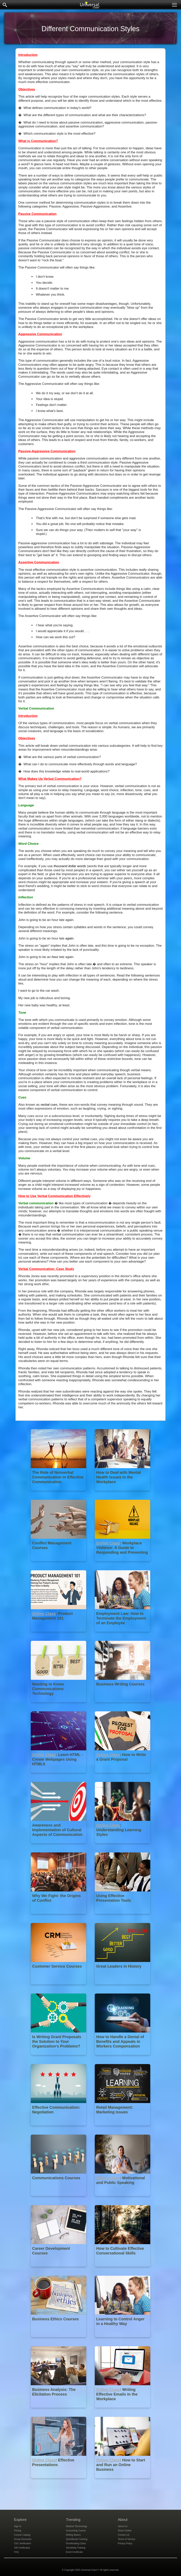 The image size is (181, 2576). What do you see at coordinates (59, 1564) in the screenshot?
I see `[Conflict Management Courses]` at bounding box center [59, 1564].